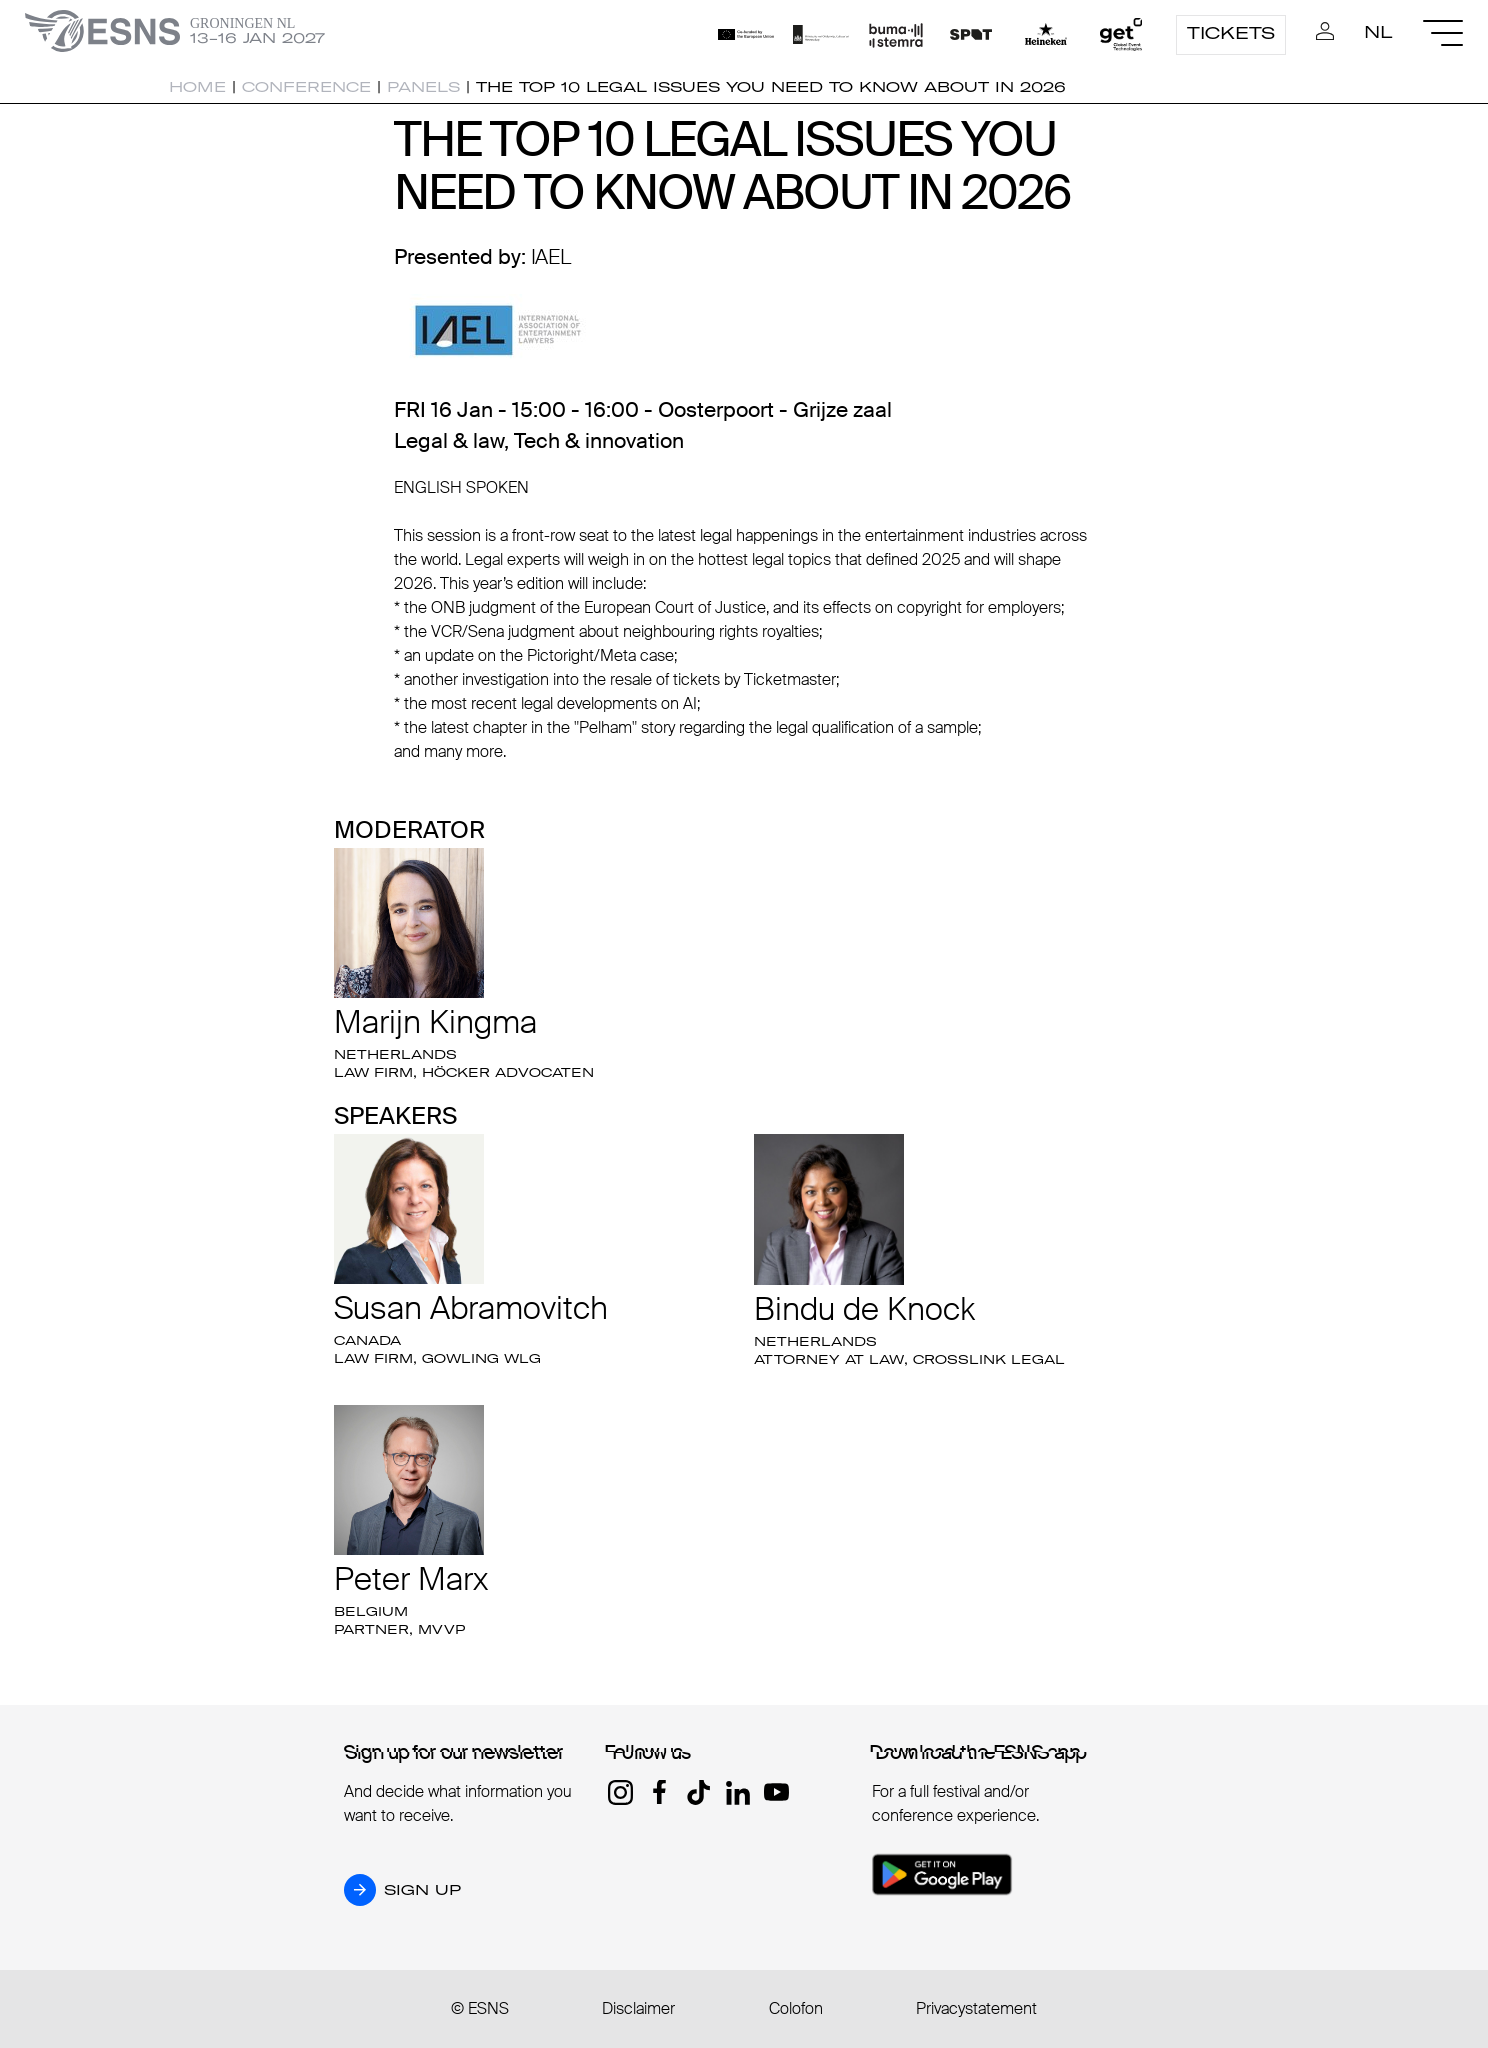 The image size is (1488, 2048). What do you see at coordinates (1378, 32) in the screenshot?
I see `NL` at bounding box center [1378, 32].